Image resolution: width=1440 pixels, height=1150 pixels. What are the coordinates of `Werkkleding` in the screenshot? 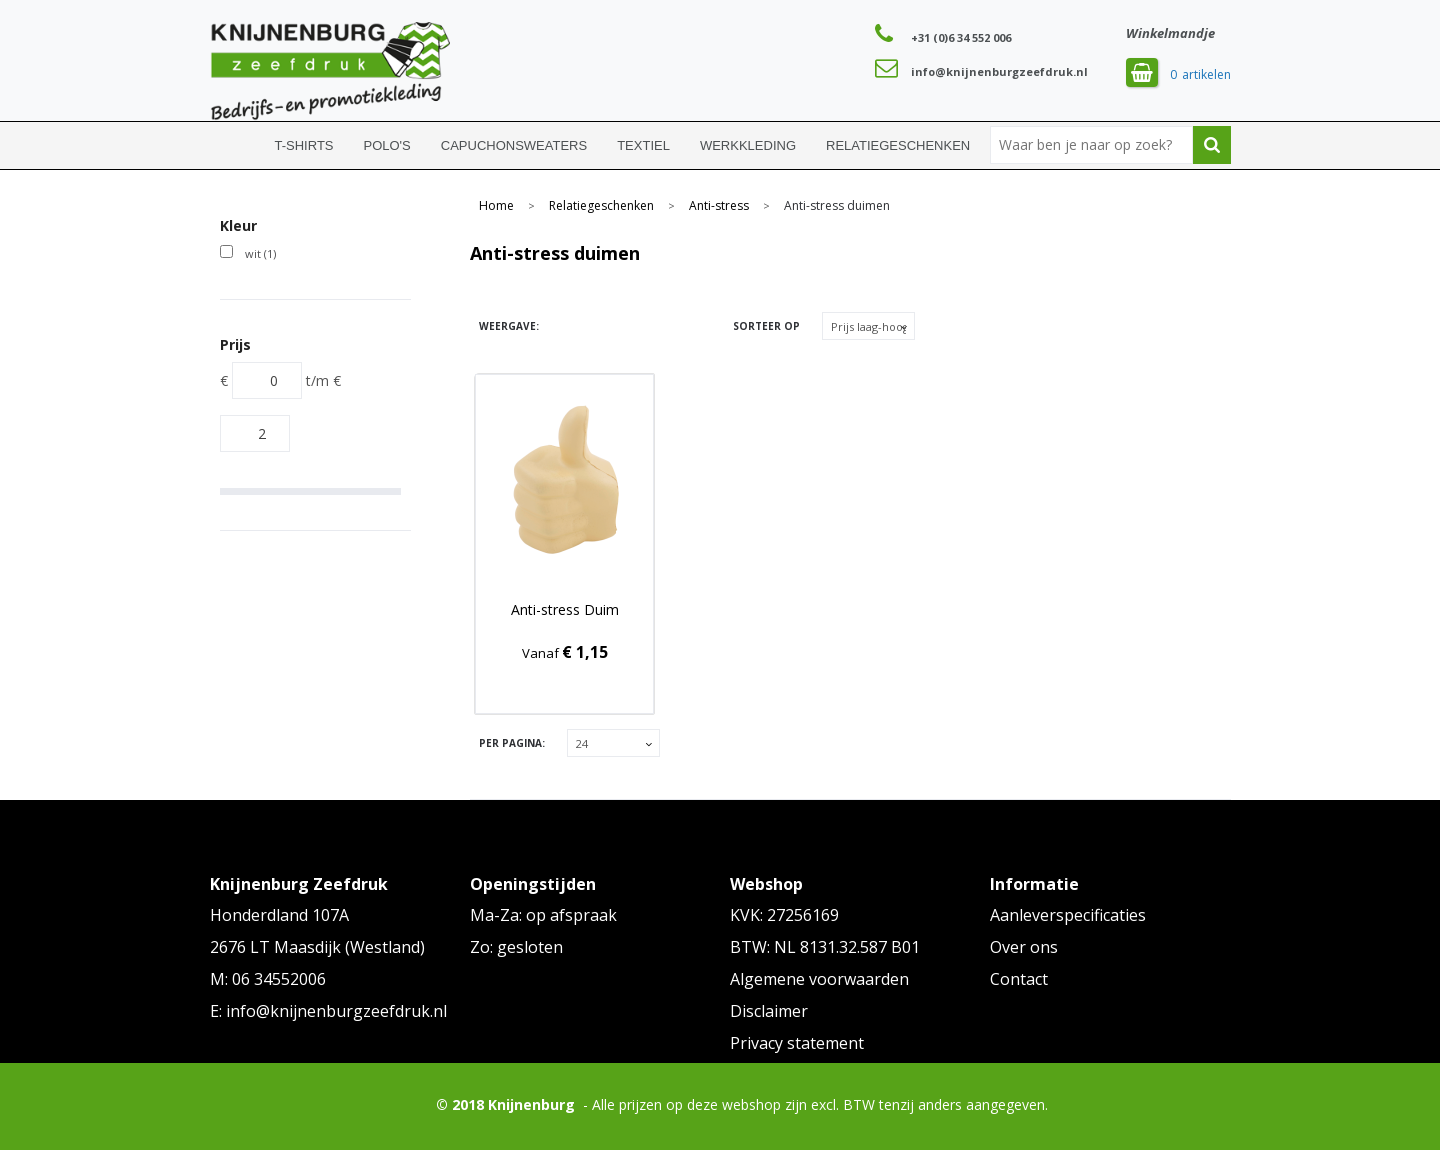 It's located at (748, 145).